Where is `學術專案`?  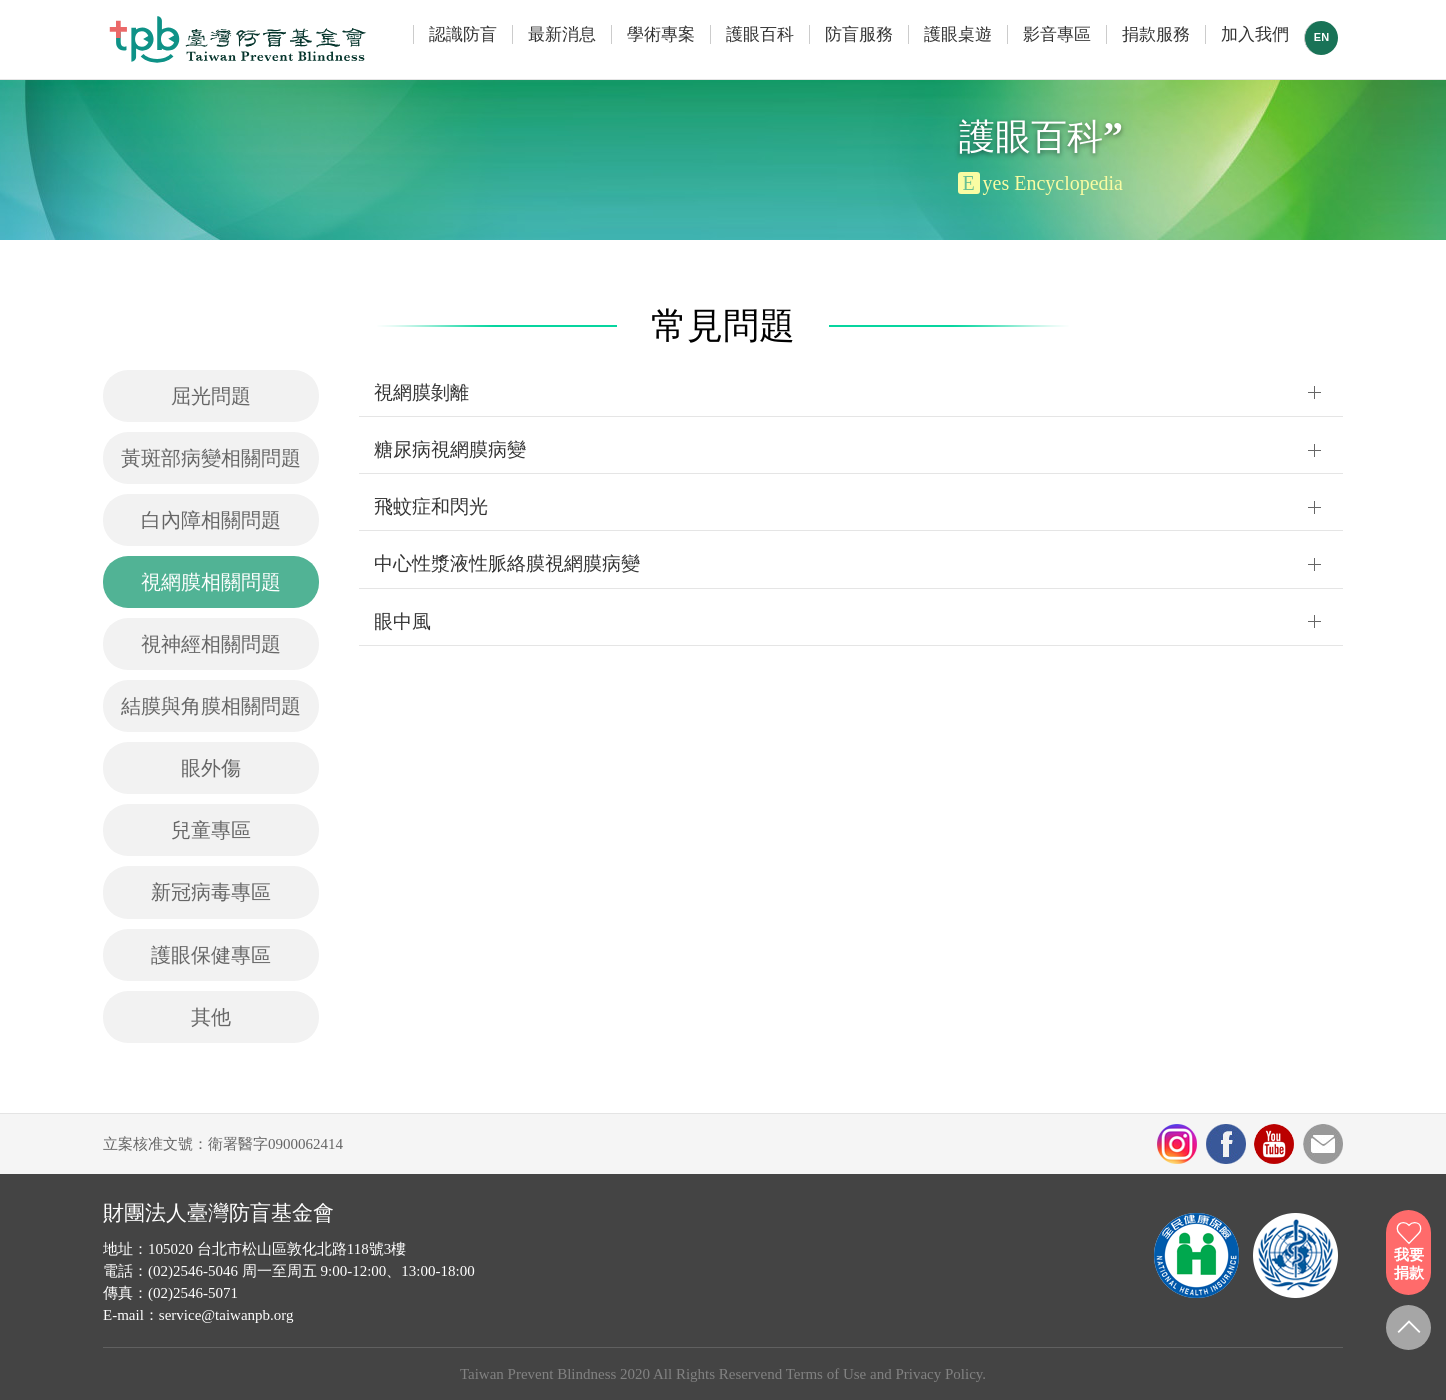 學術專案 is located at coordinates (661, 34).